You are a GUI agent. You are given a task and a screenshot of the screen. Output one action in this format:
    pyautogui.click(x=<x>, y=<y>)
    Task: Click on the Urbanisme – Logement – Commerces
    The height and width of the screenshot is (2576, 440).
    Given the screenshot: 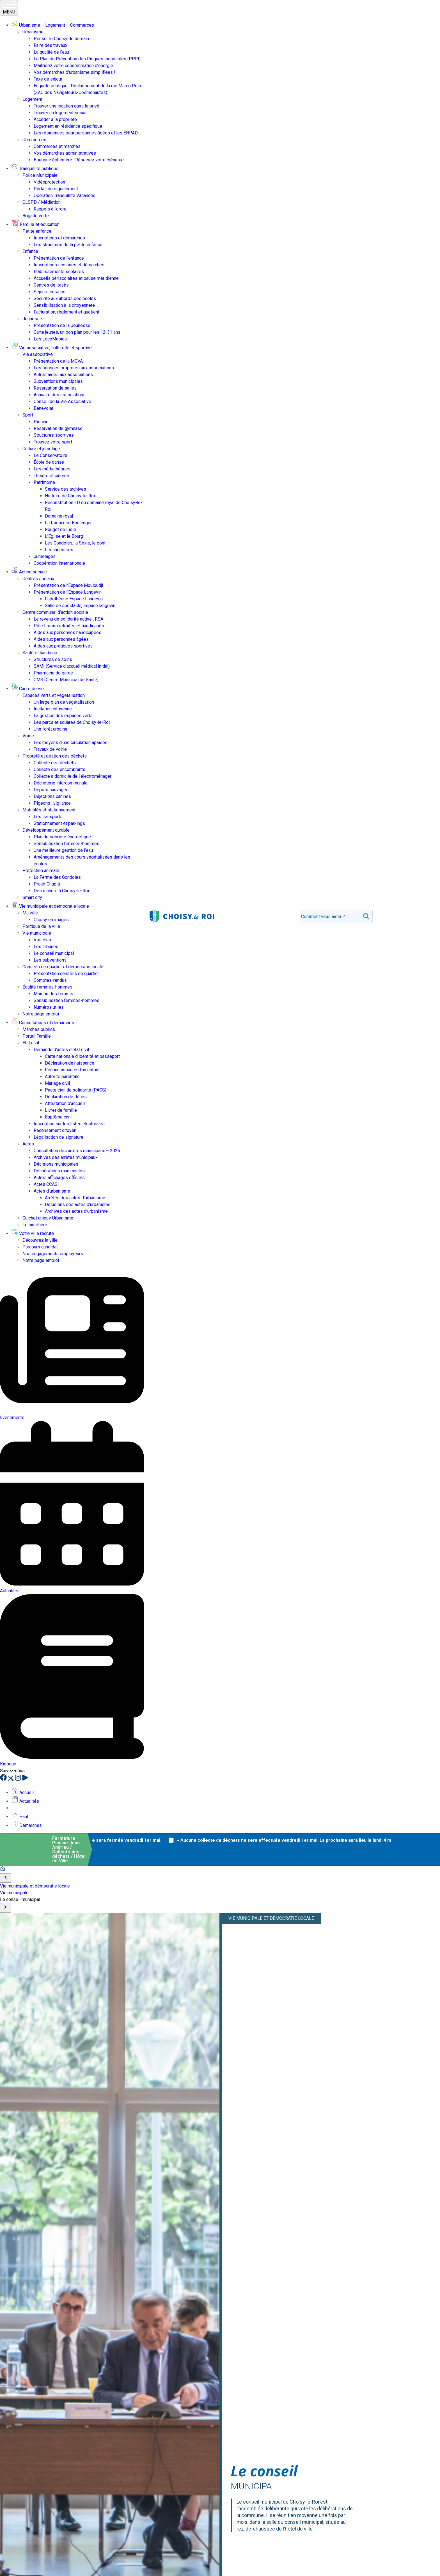 What is the action you would take?
    pyautogui.click(x=52, y=25)
    